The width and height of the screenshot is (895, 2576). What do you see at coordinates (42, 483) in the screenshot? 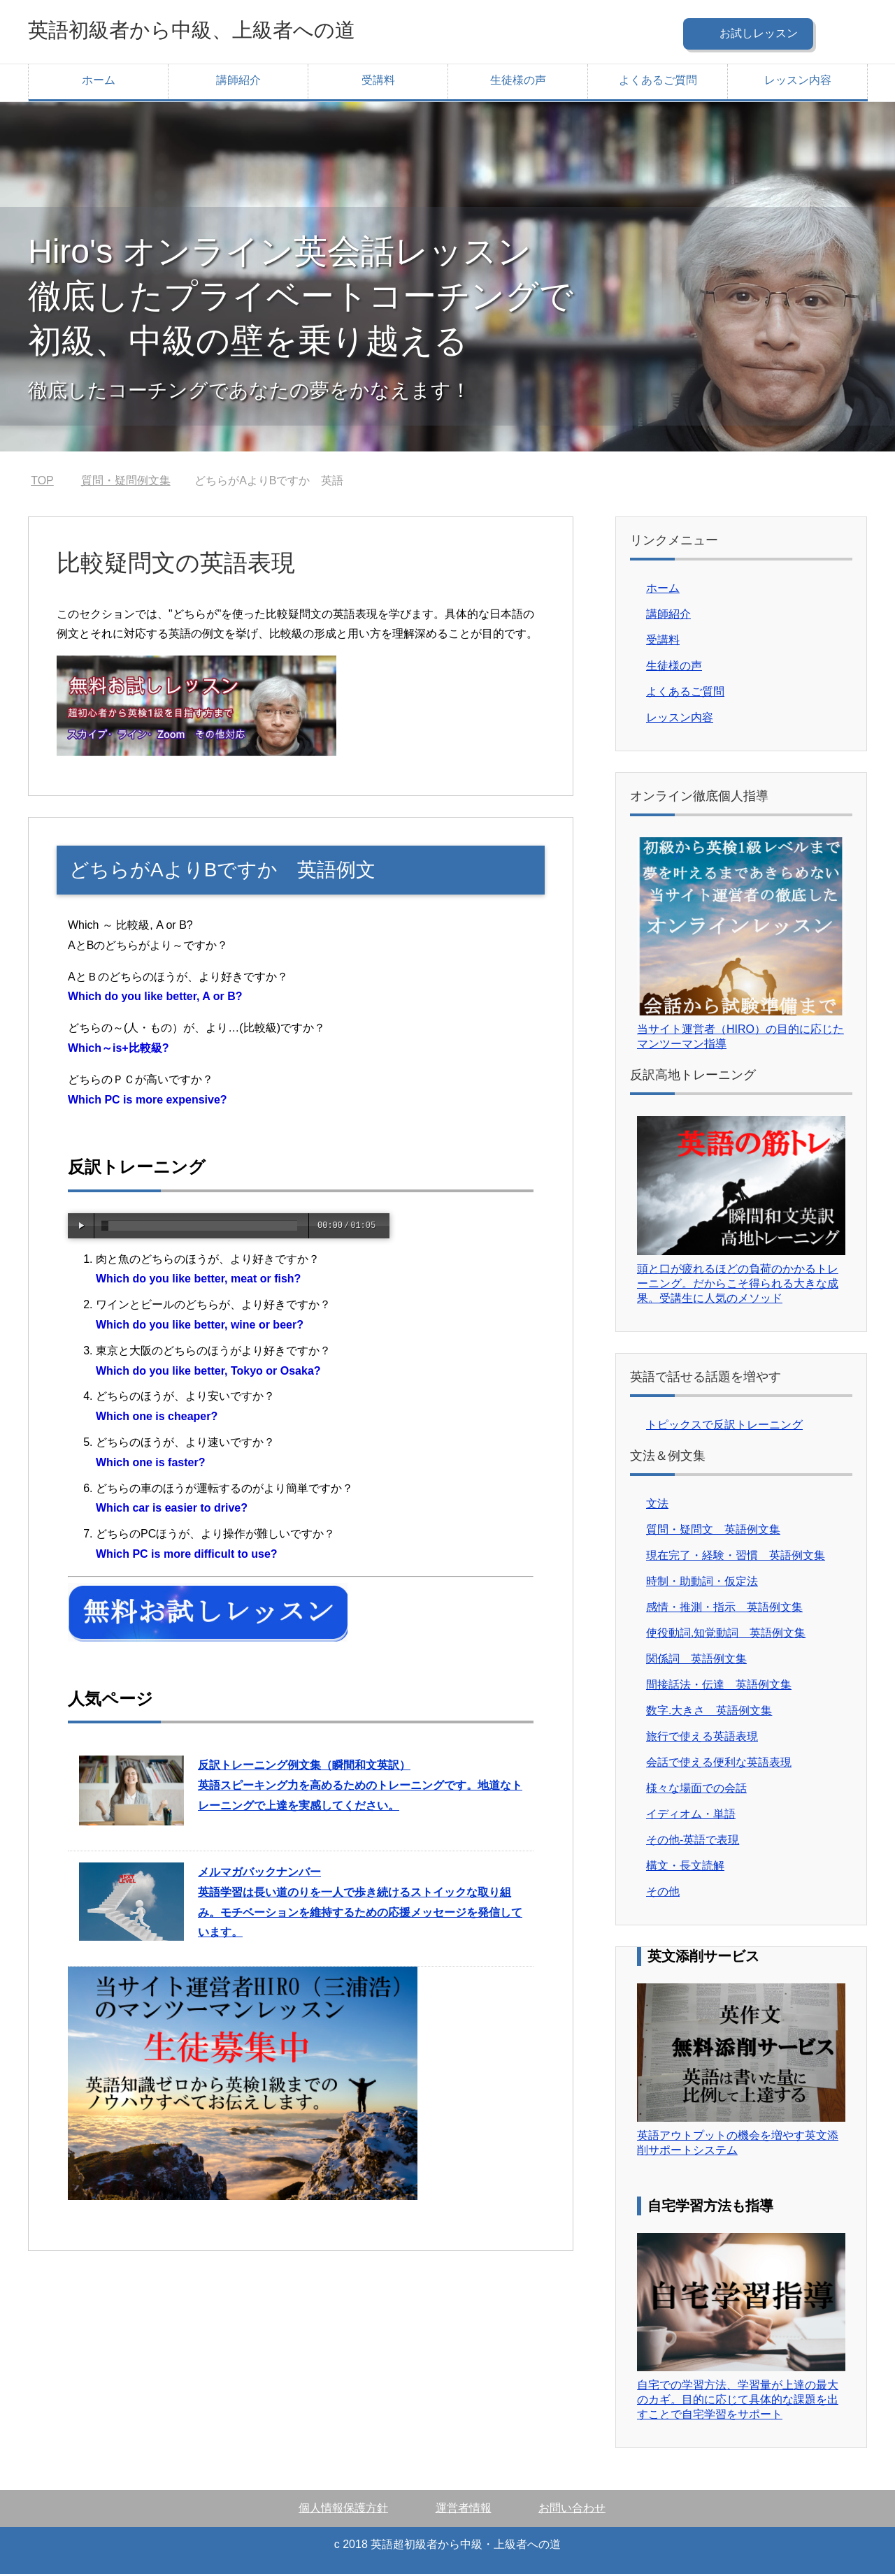
I see `TOP` at bounding box center [42, 483].